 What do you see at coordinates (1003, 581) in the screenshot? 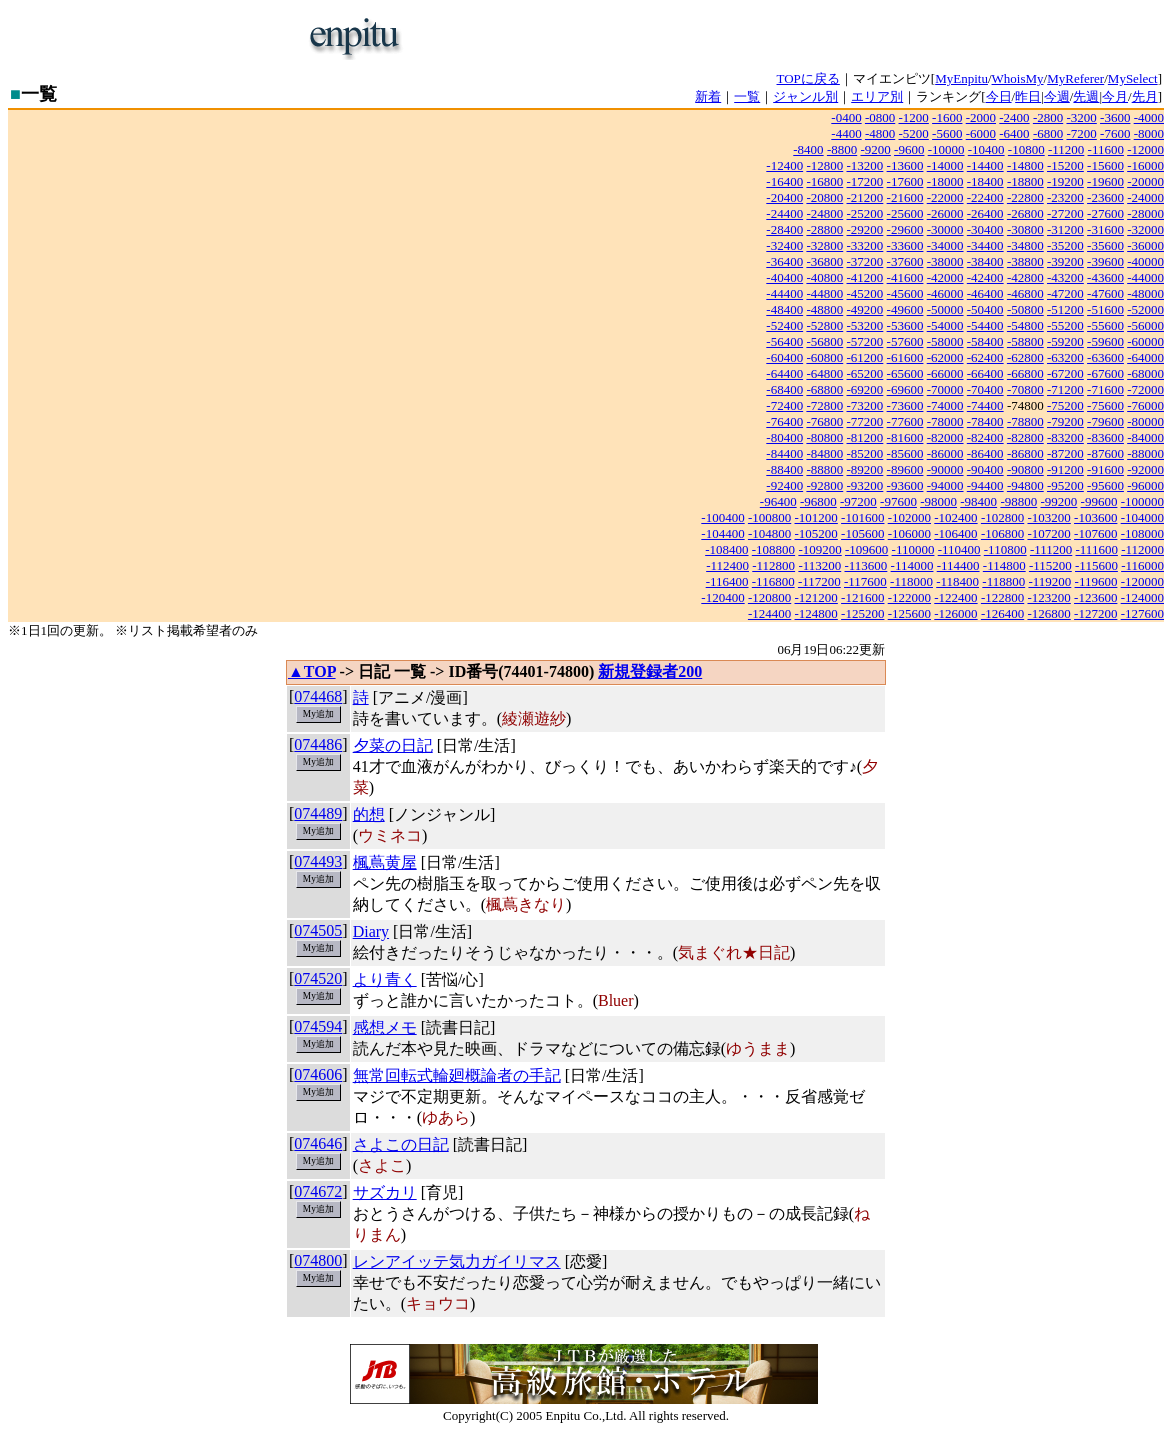
I see `-118800` at bounding box center [1003, 581].